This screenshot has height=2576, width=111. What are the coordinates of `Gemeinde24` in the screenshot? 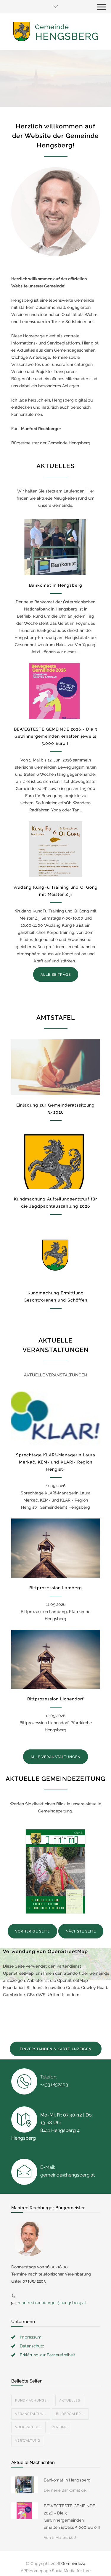 It's located at (73, 2549).